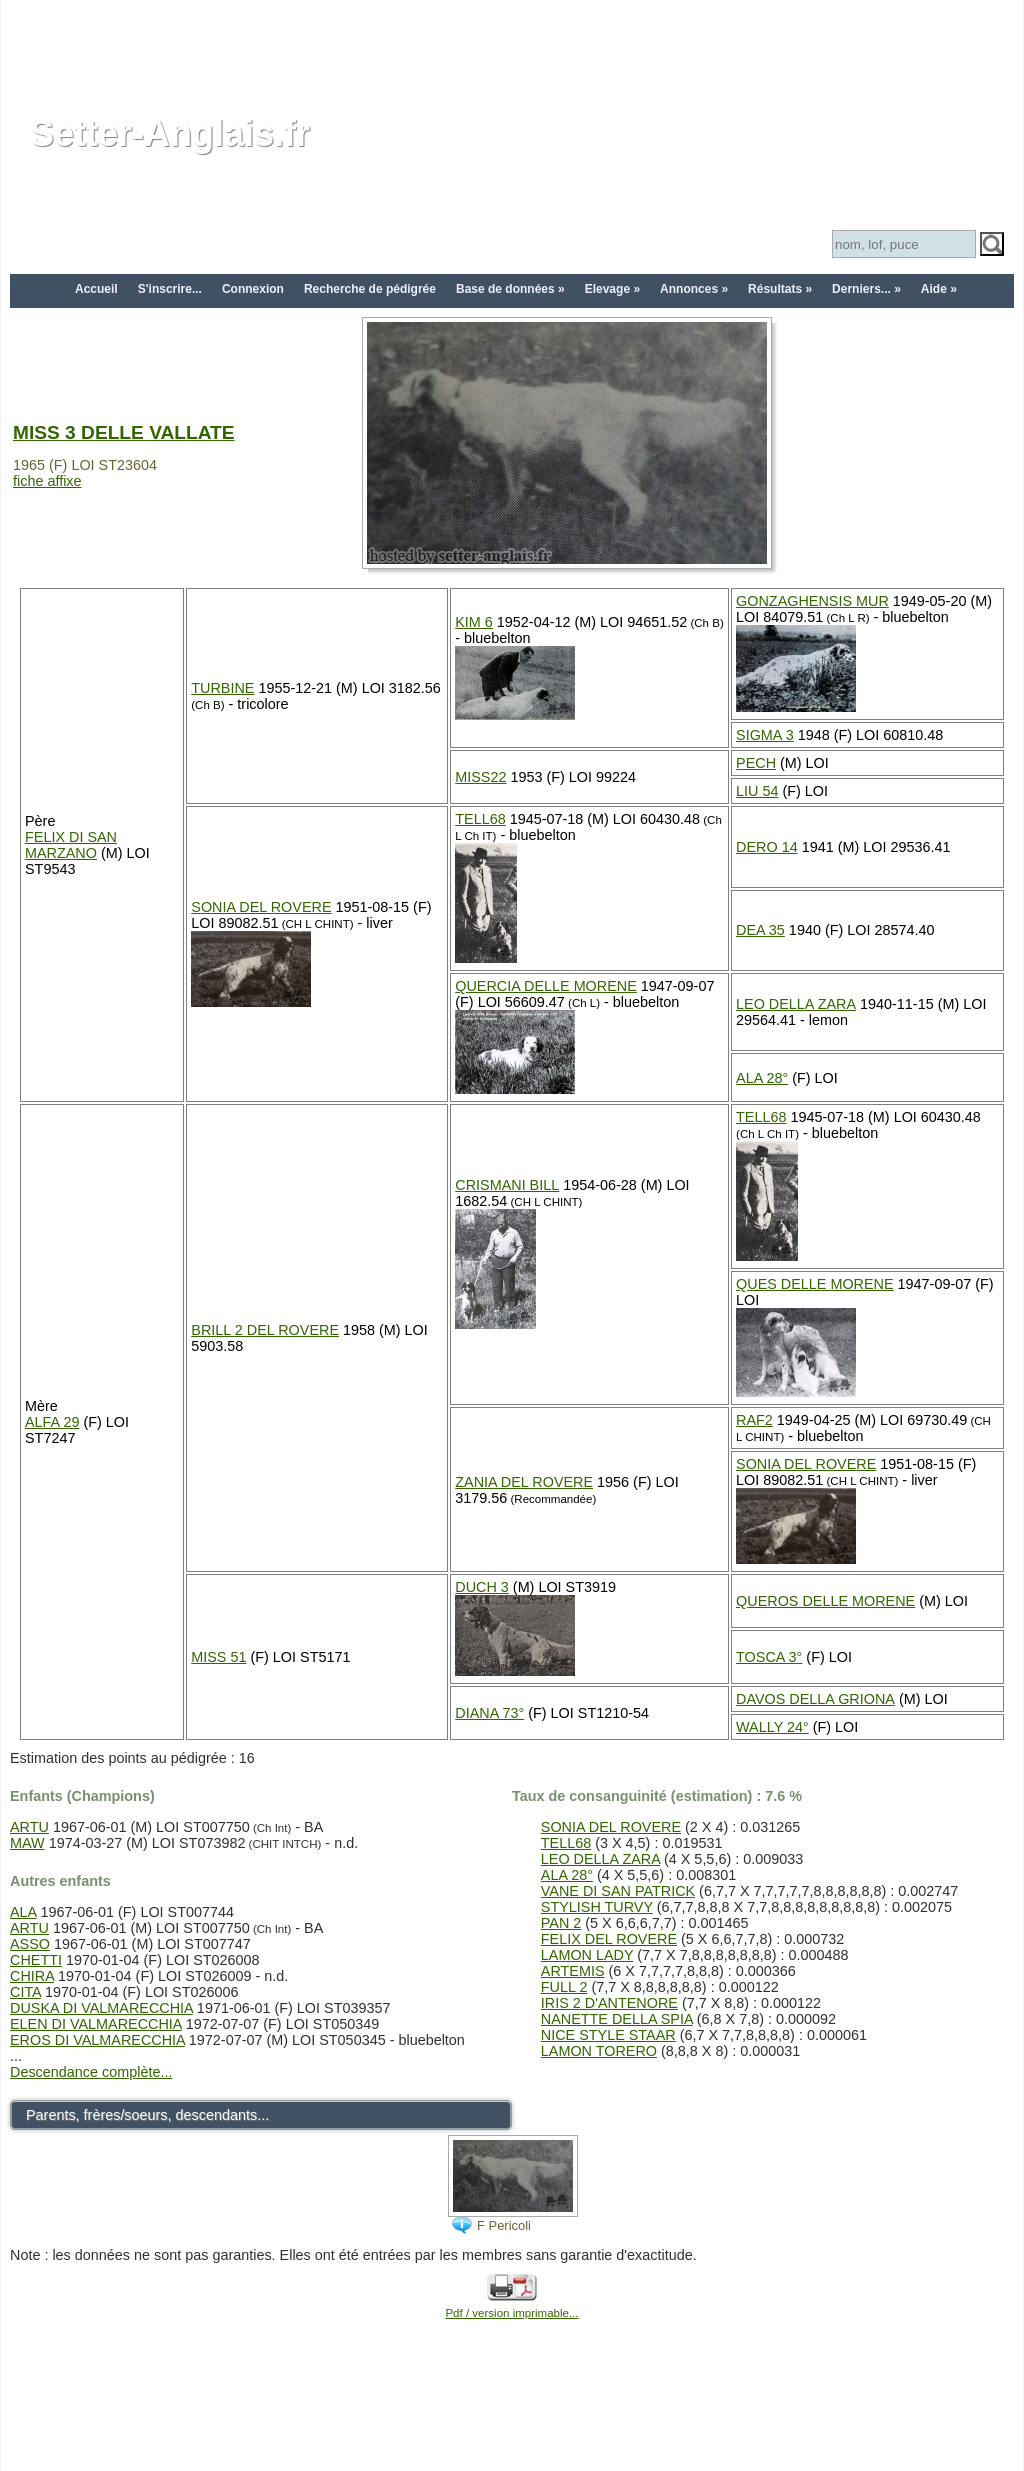  Describe the element at coordinates (71, 845) in the screenshot. I see `FELIX DI SAN MARZANO` at that location.